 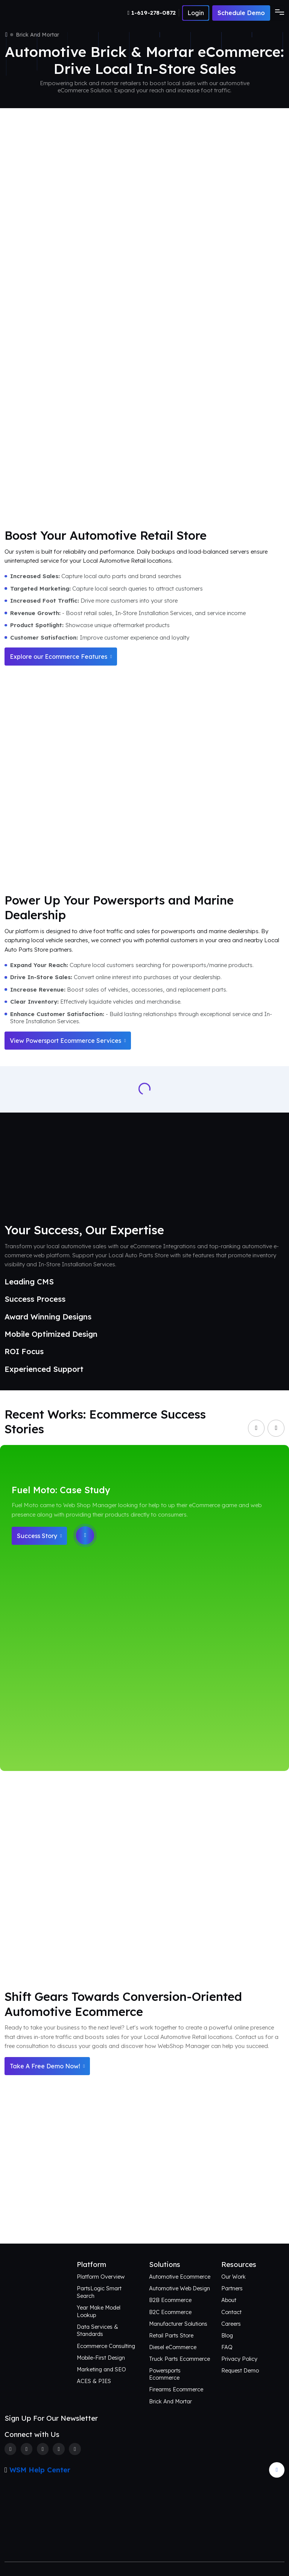 I want to click on View Powersport Ecommerce Services, so click(x=68, y=1040).